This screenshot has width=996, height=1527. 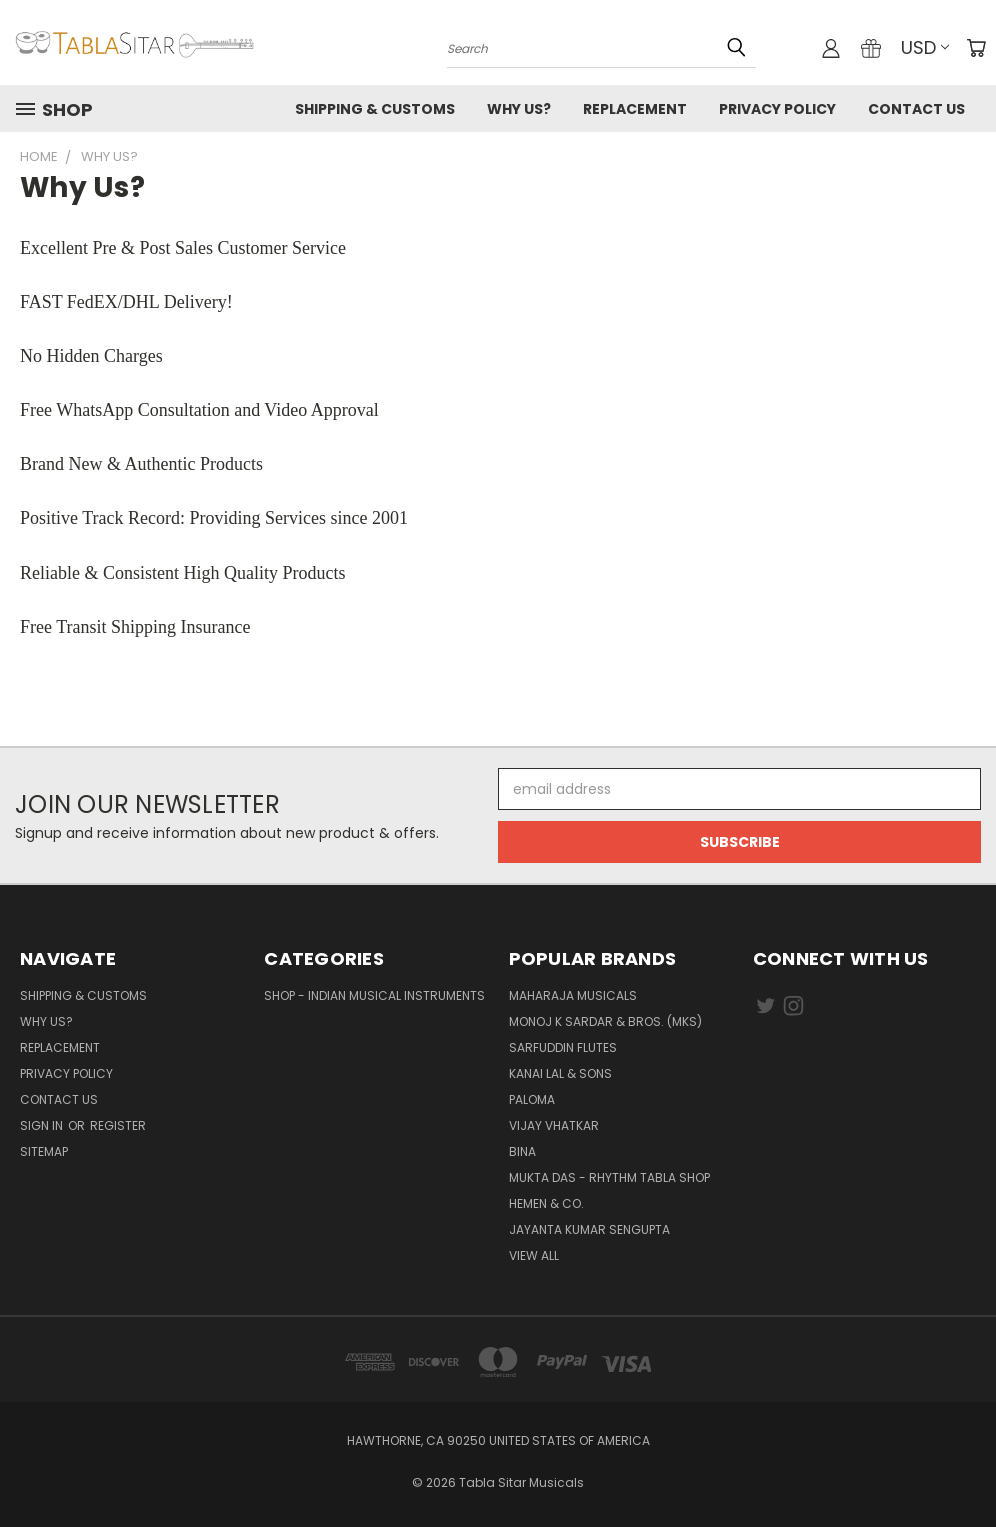 What do you see at coordinates (777, 109) in the screenshot?
I see `Privacy Policy` at bounding box center [777, 109].